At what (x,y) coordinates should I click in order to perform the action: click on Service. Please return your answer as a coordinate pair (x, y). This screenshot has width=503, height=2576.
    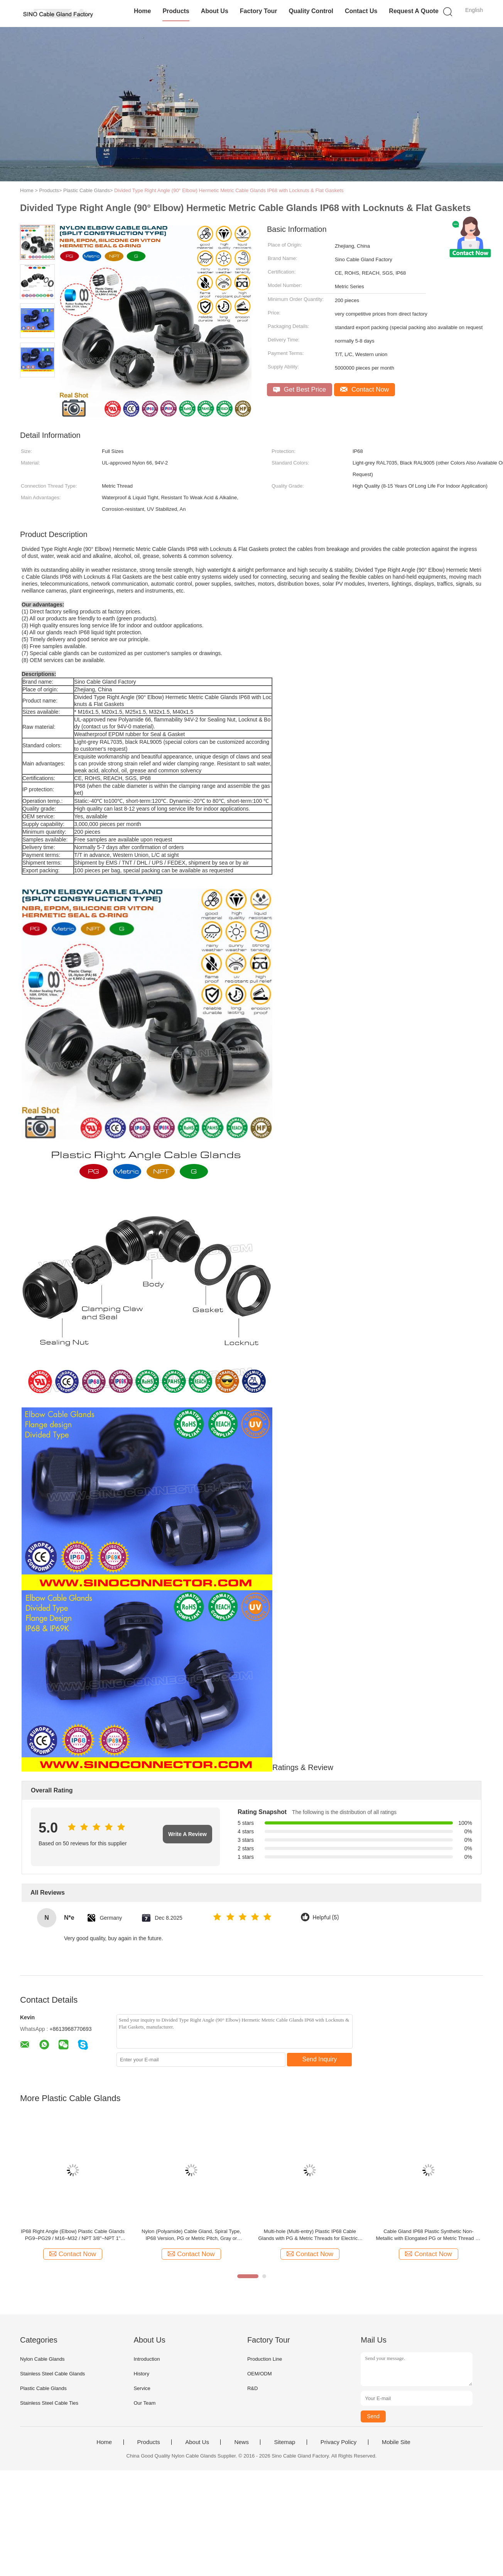
    Looking at the image, I should click on (141, 2388).